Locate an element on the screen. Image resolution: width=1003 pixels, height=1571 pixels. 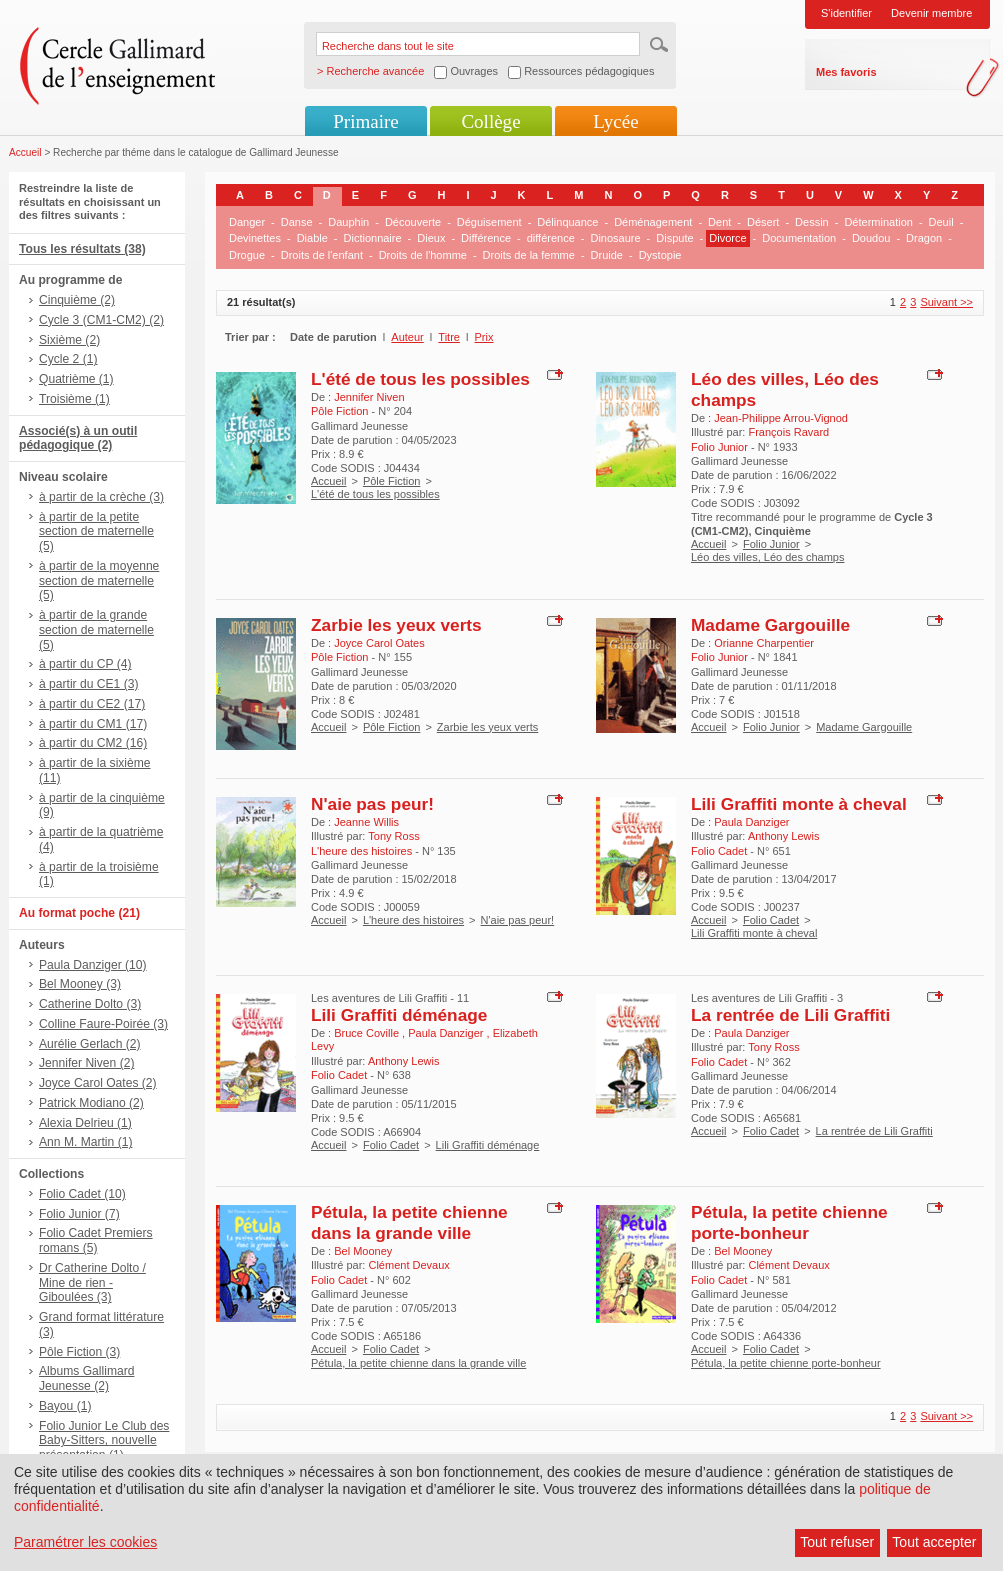
Lycée is located at coordinates (615, 121).